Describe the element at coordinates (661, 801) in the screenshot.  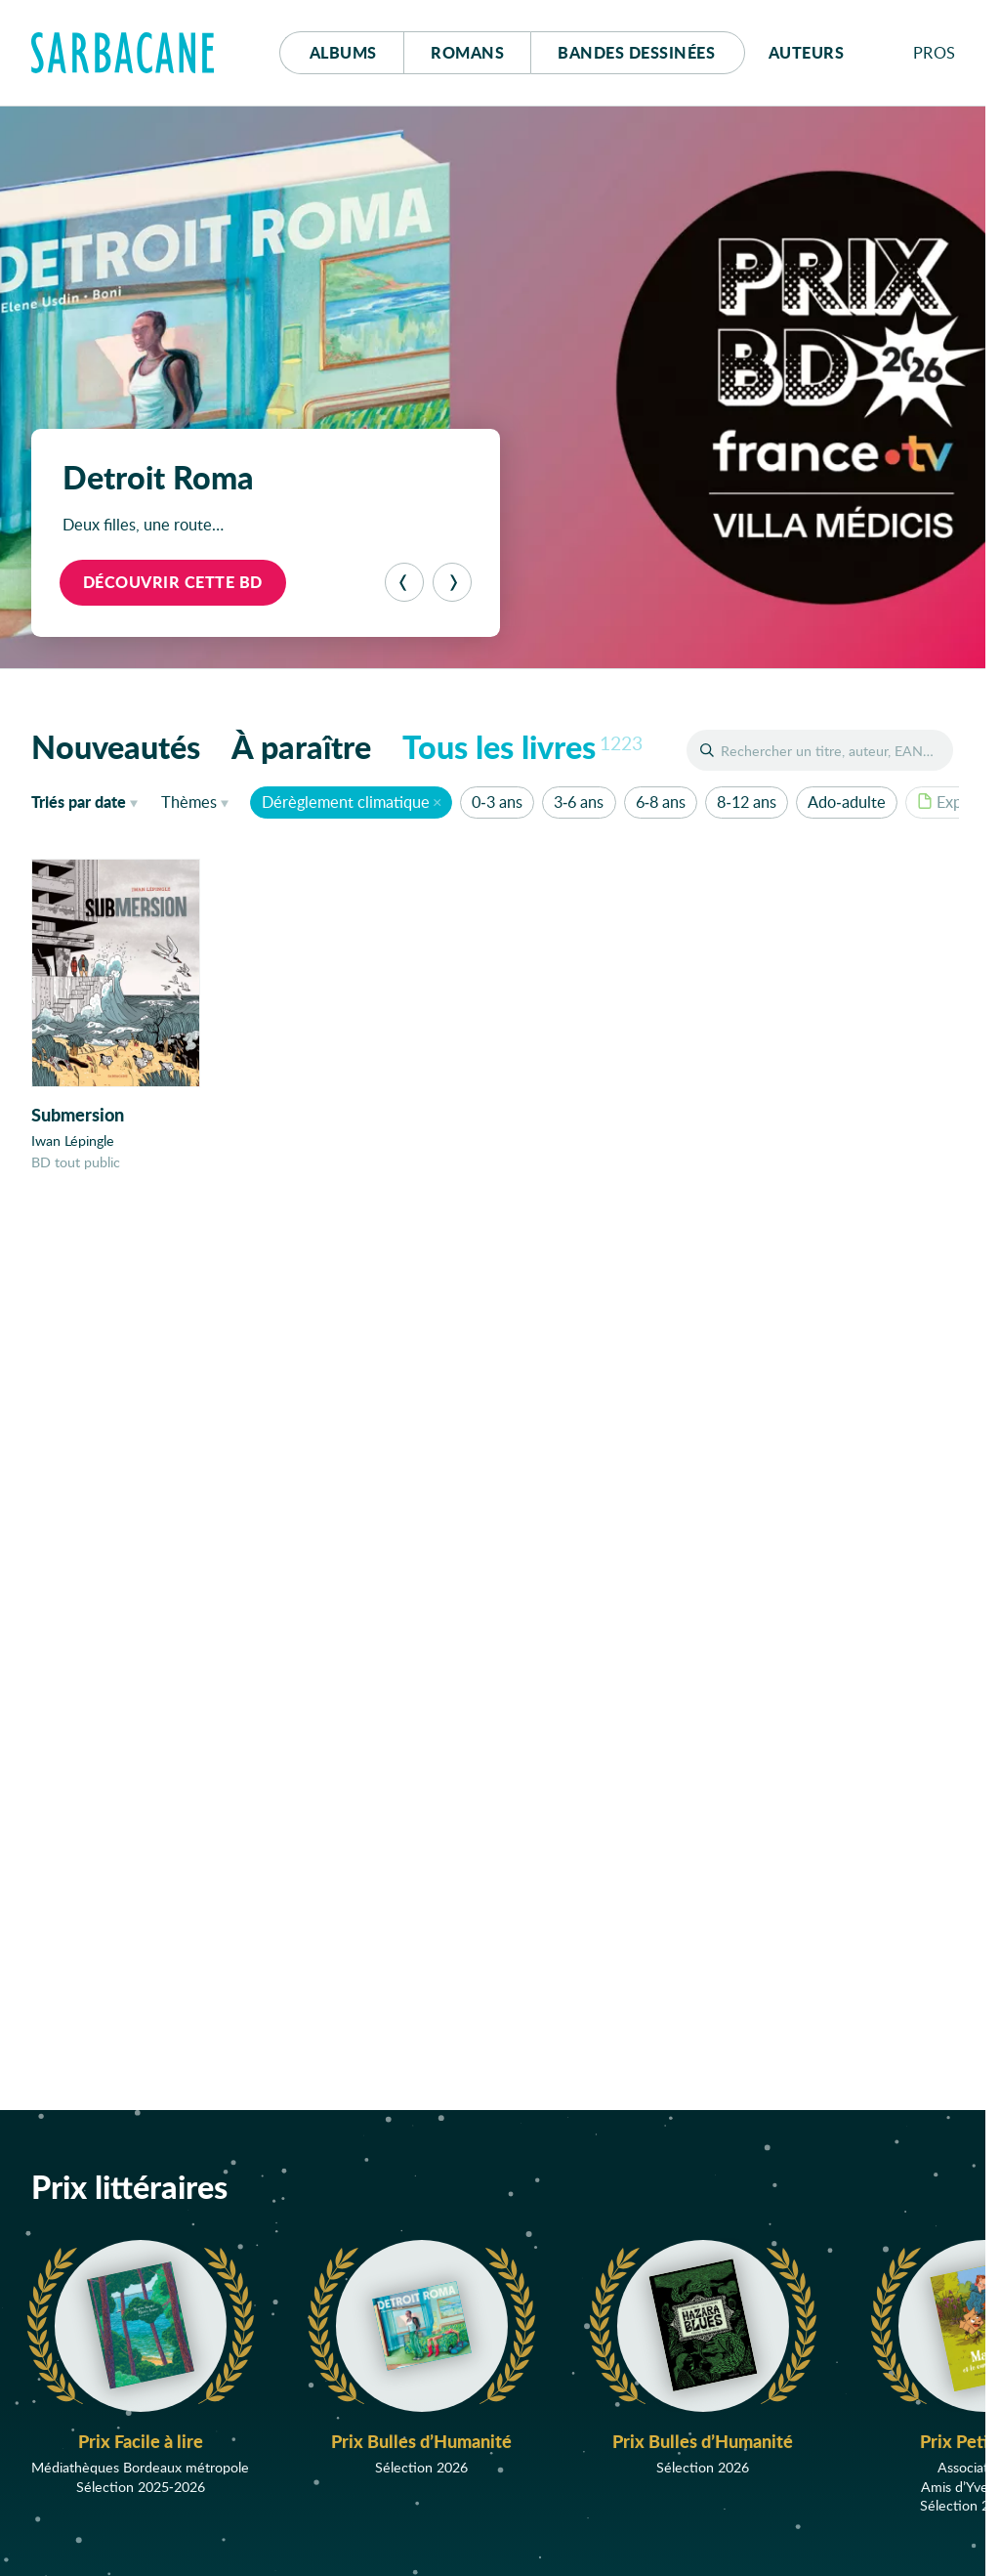
I see `6-8 ans` at that location.